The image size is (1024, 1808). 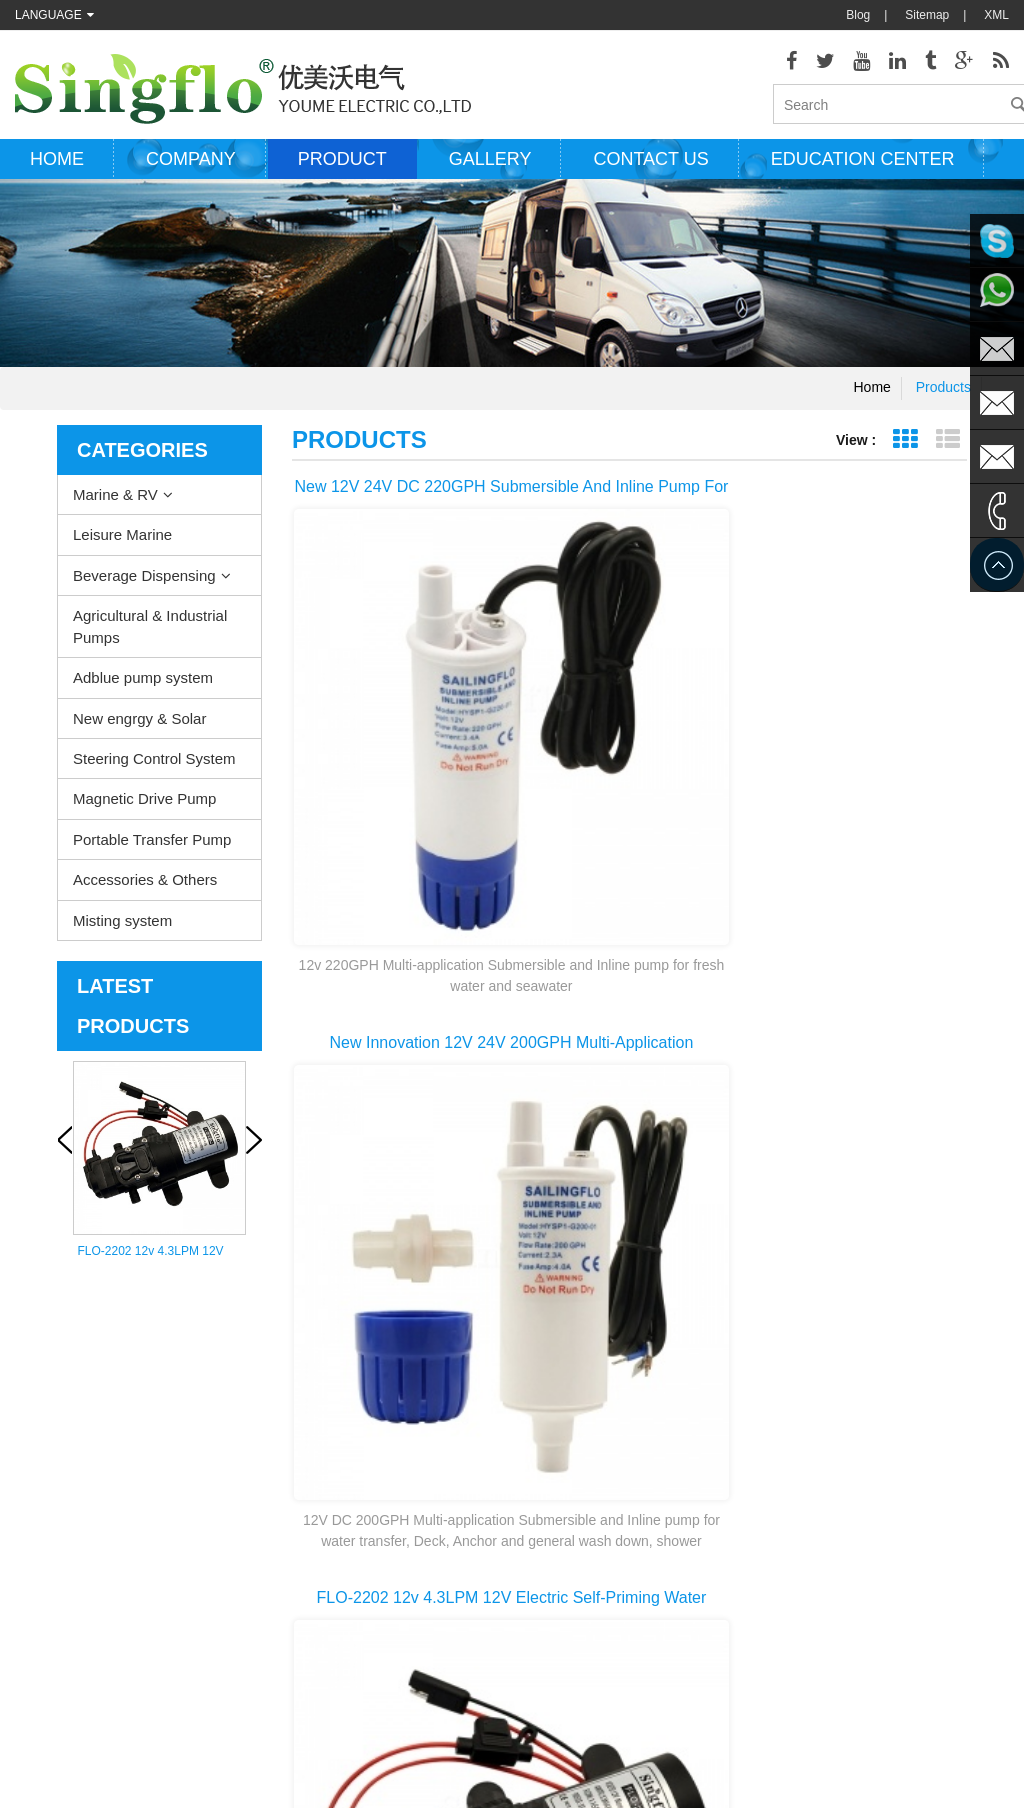 What do you see at coordinates (143, 691) in the screenshot?
I see `Adblue pump system` at bounding box center [143, 691].